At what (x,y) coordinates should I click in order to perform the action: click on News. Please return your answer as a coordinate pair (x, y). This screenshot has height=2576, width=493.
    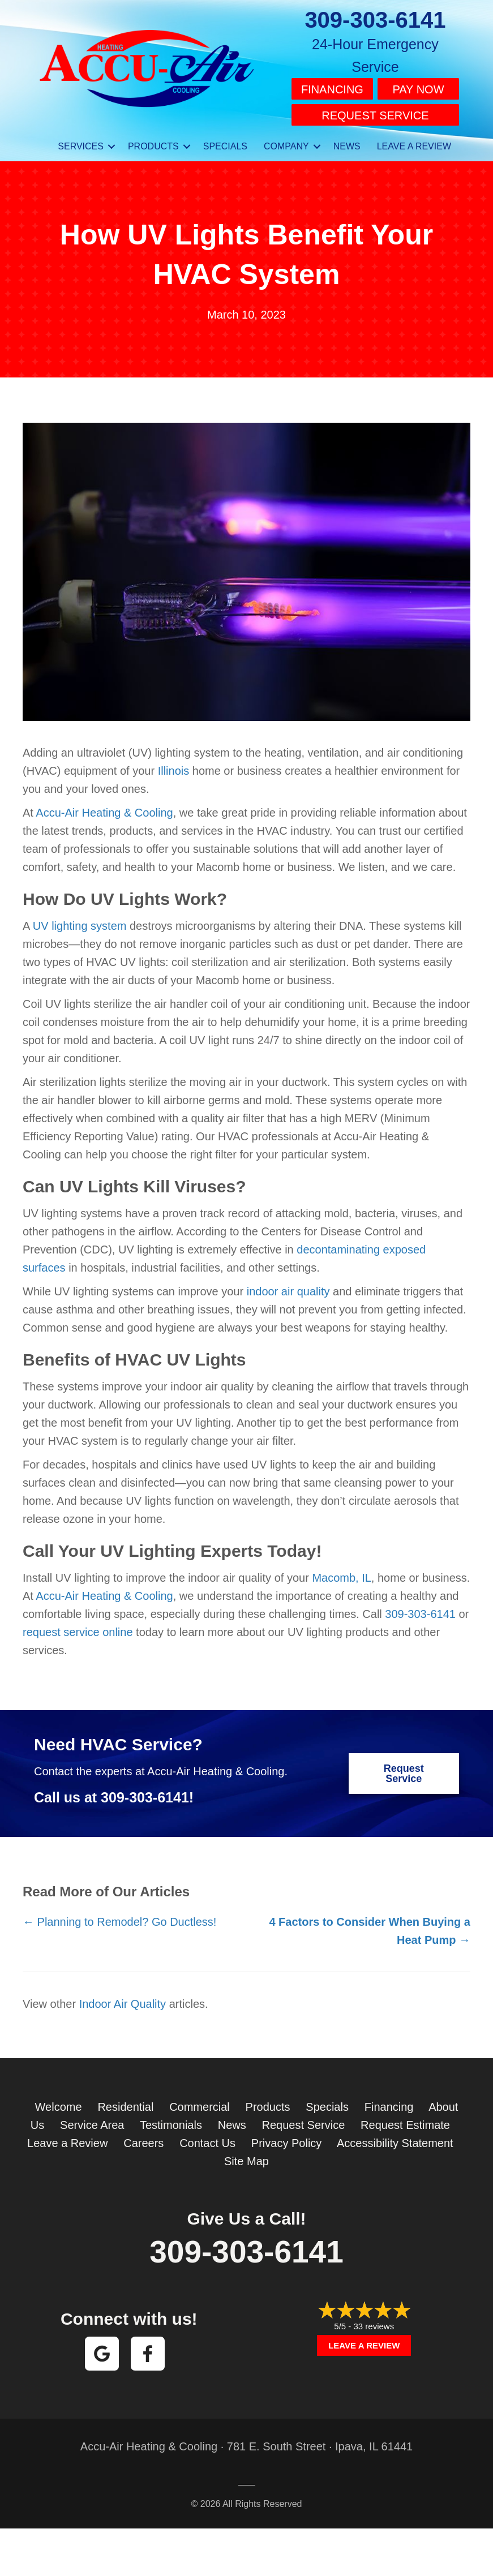
    Looking at the image, I should click on (232, 2121).